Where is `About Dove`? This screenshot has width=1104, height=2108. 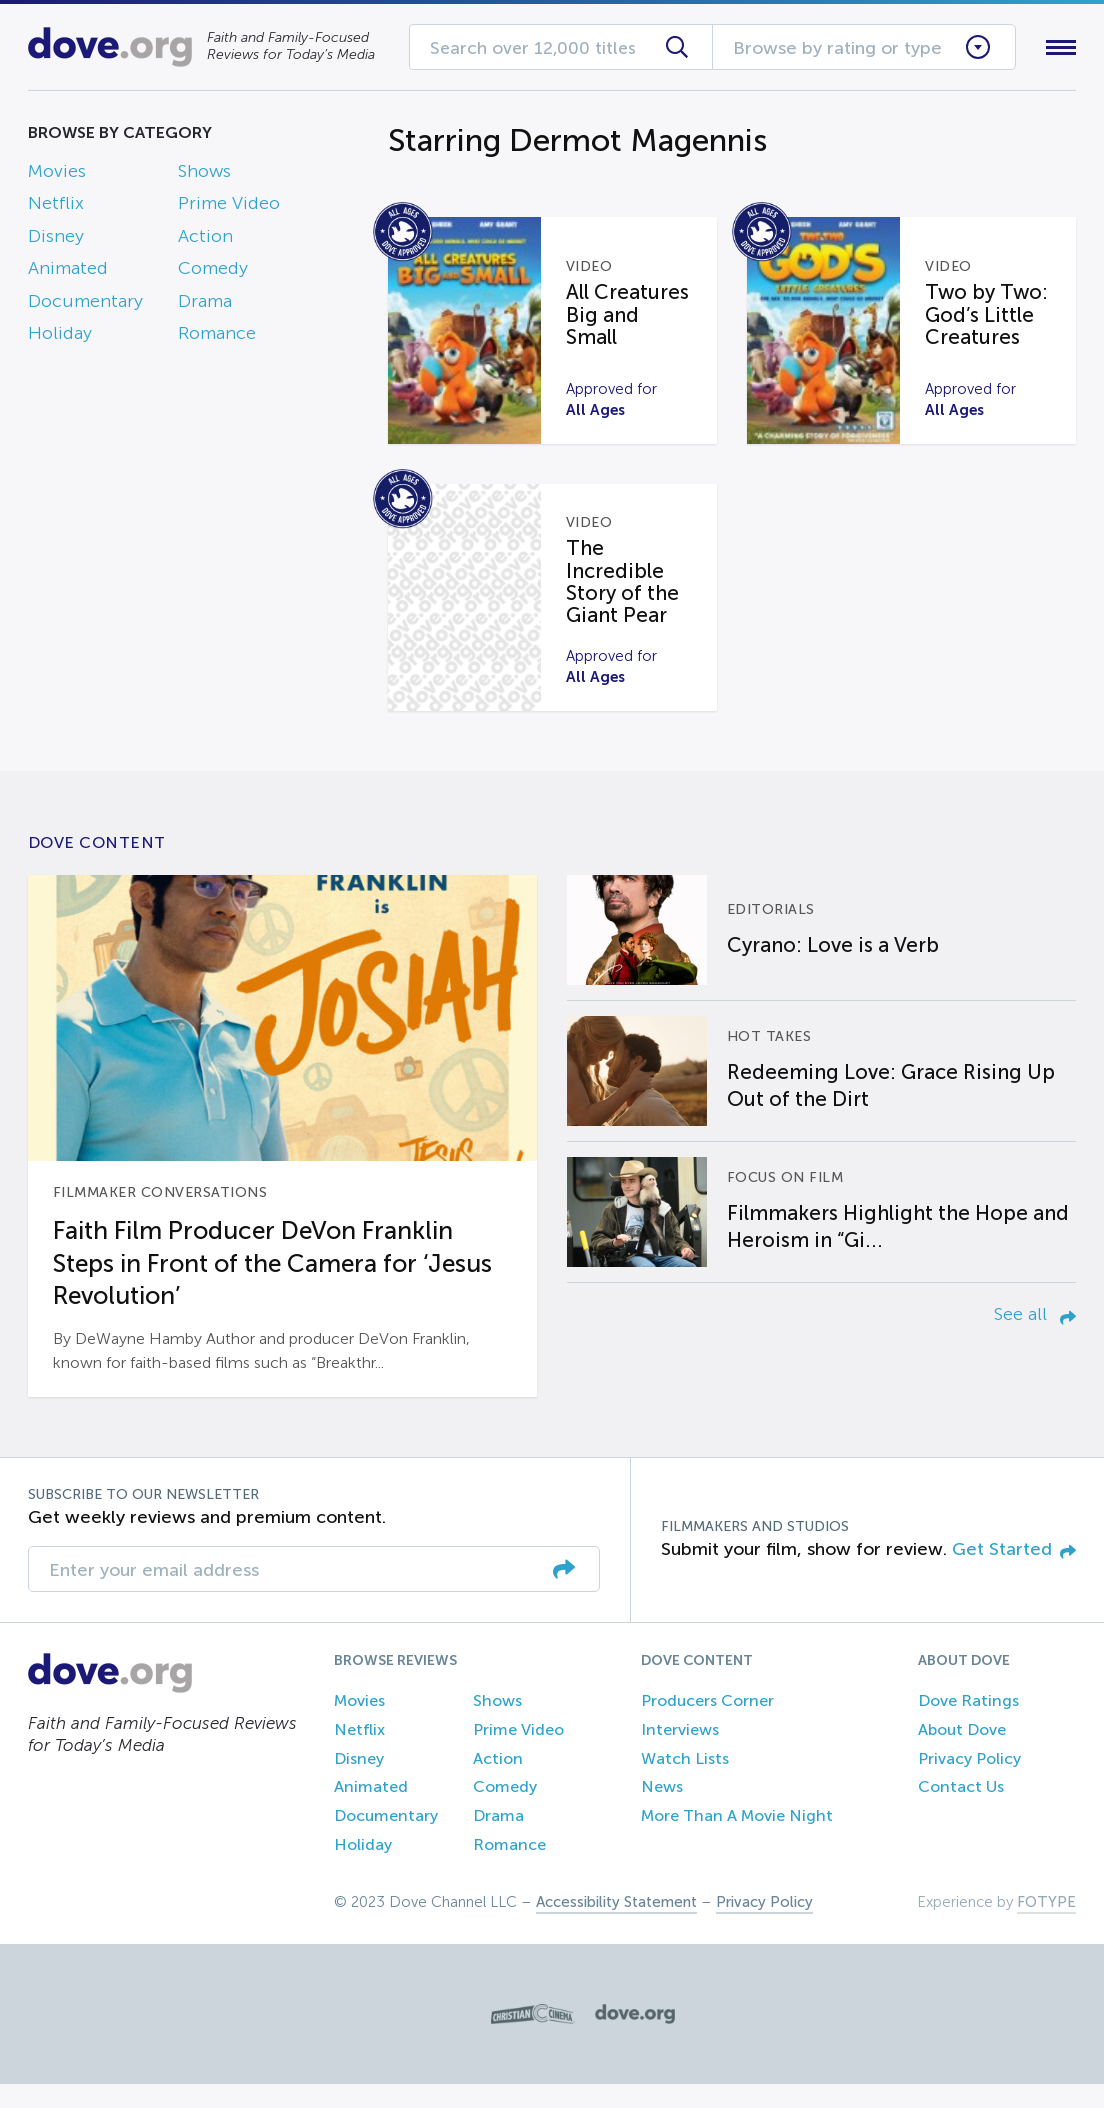
About Dove is located at coordinates (962, 1753).